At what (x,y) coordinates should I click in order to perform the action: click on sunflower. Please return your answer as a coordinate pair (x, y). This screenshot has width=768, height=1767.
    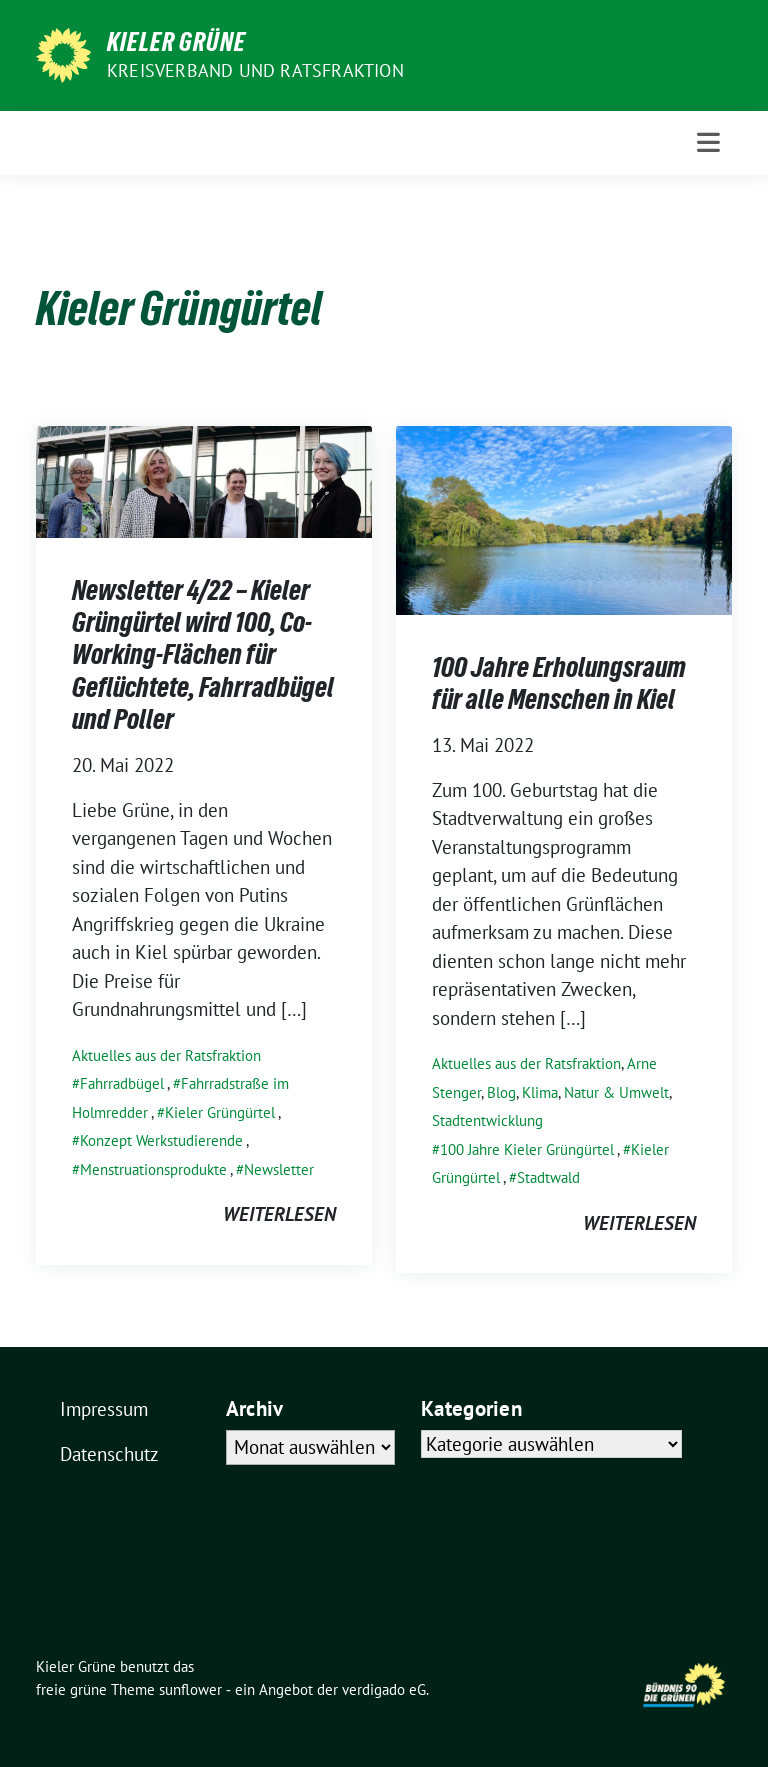
    Looking at the image, I should click on (190, 1689).